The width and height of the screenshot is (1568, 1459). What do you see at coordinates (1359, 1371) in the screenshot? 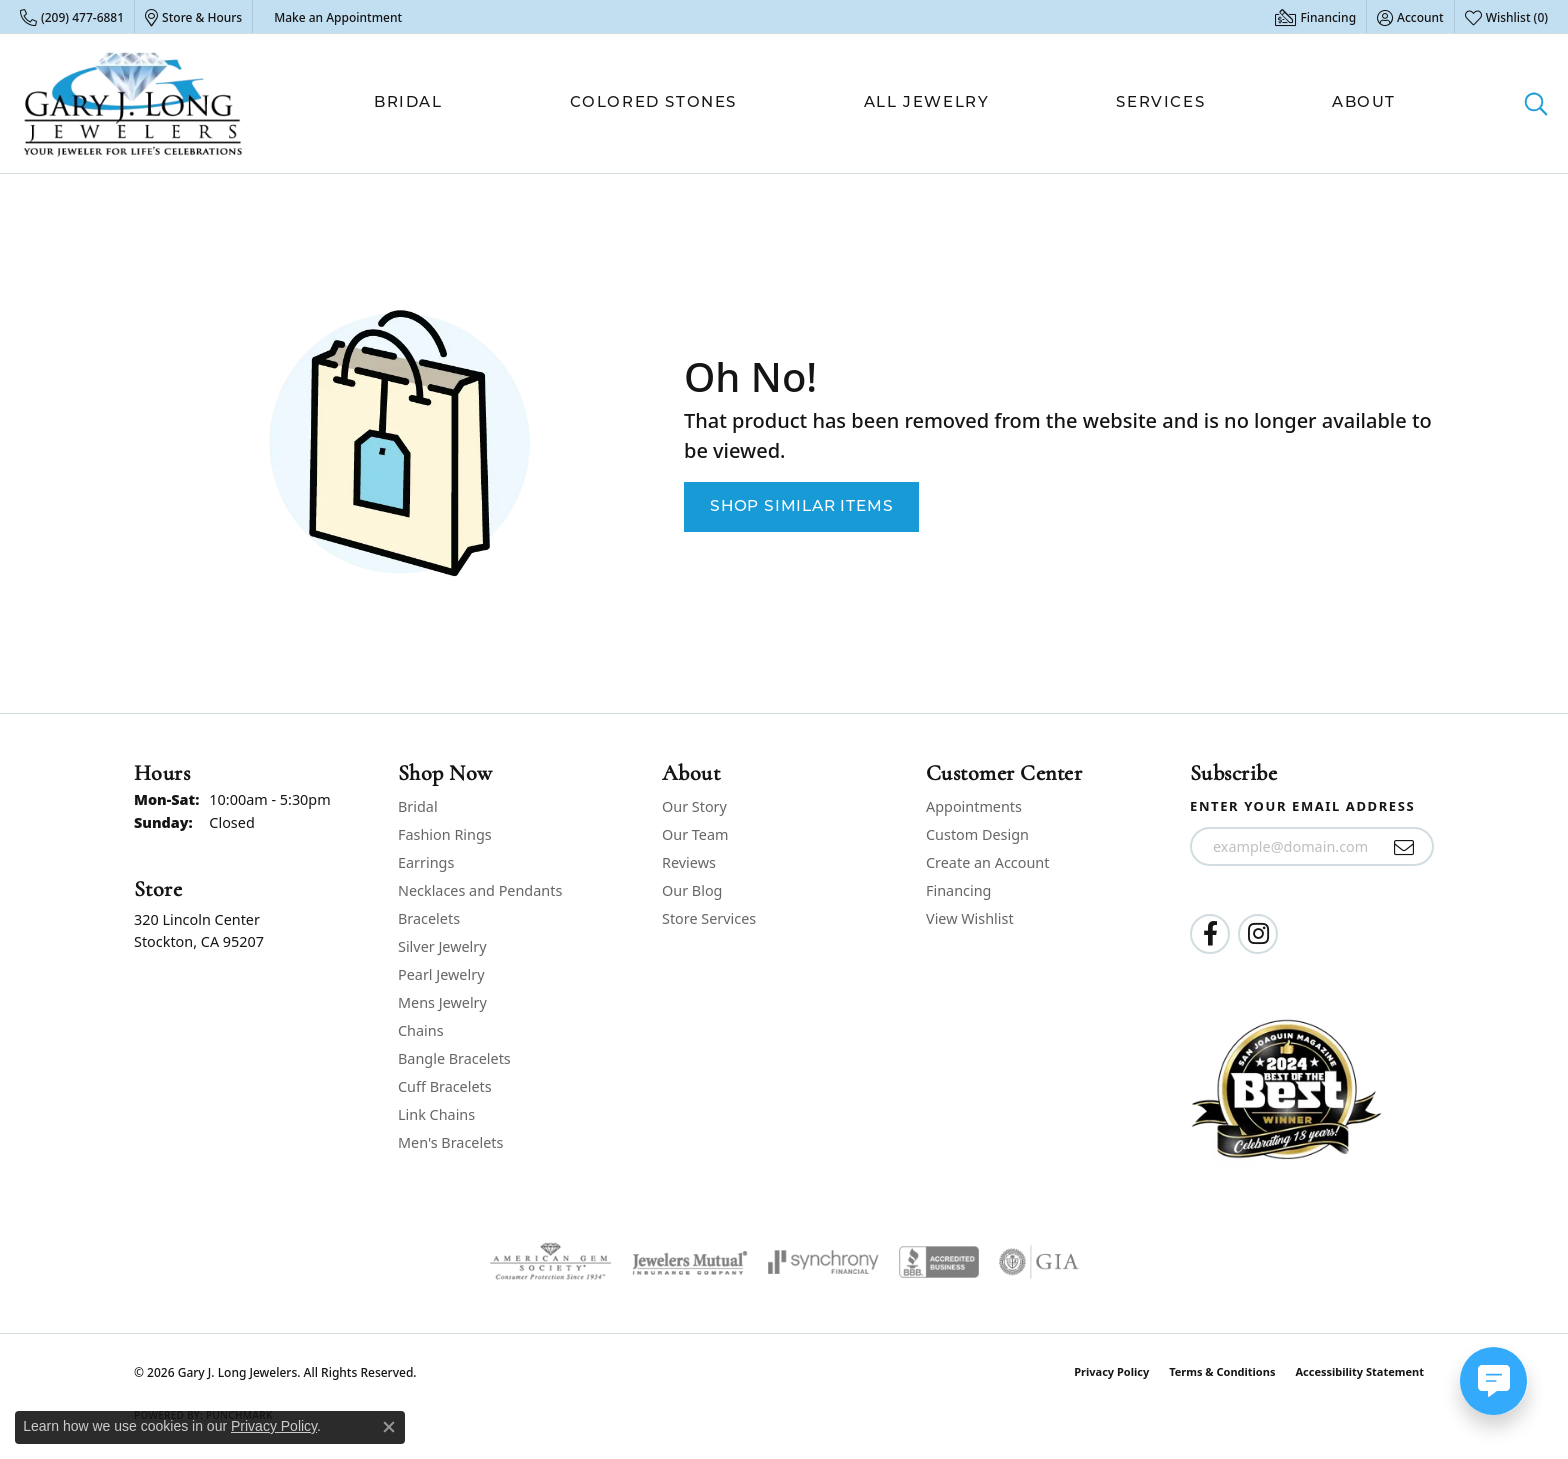
I see `Accessibility Statement` at bounding box center [1359, 1371].